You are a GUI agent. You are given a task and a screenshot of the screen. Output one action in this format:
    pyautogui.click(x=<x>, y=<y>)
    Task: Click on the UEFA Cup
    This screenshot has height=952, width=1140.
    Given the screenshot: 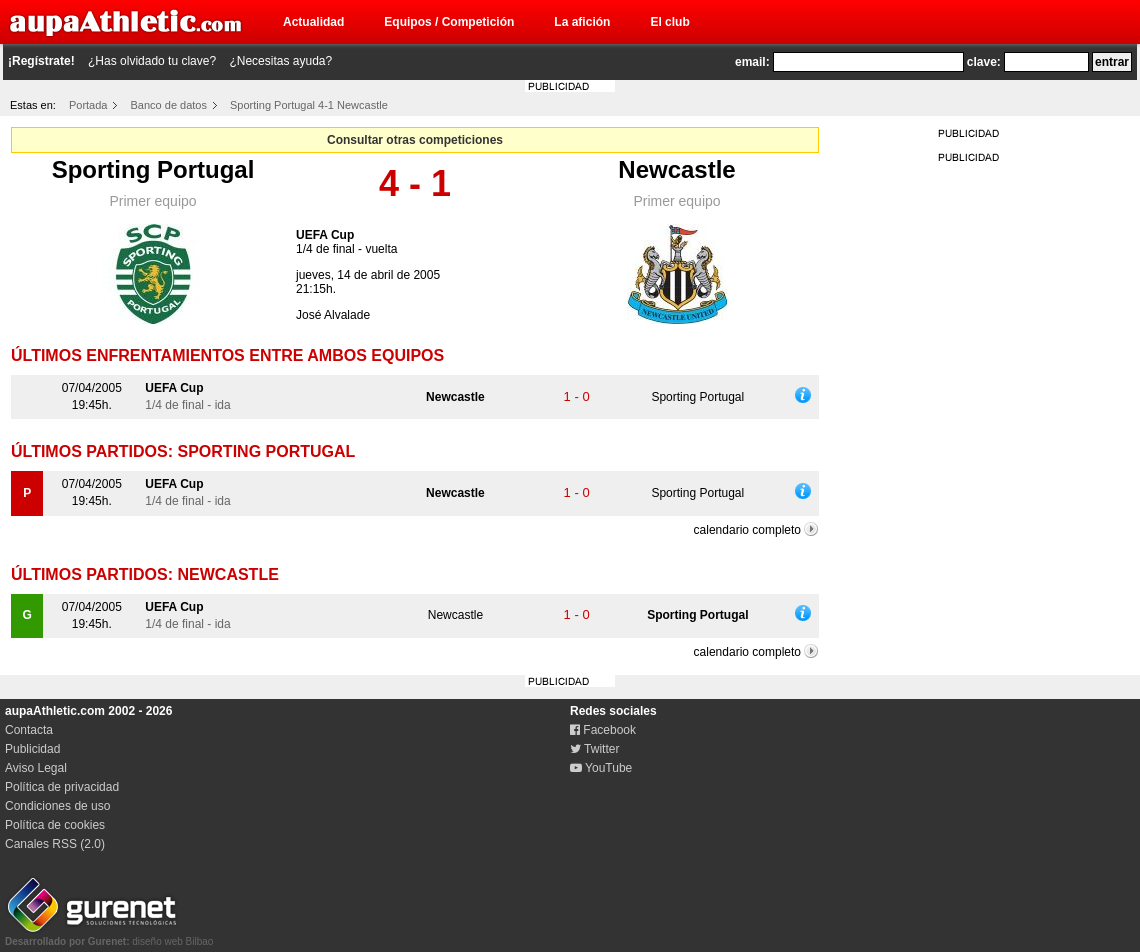 What is the action you would take?
    pyautogui.click(x=325, y=235)
    